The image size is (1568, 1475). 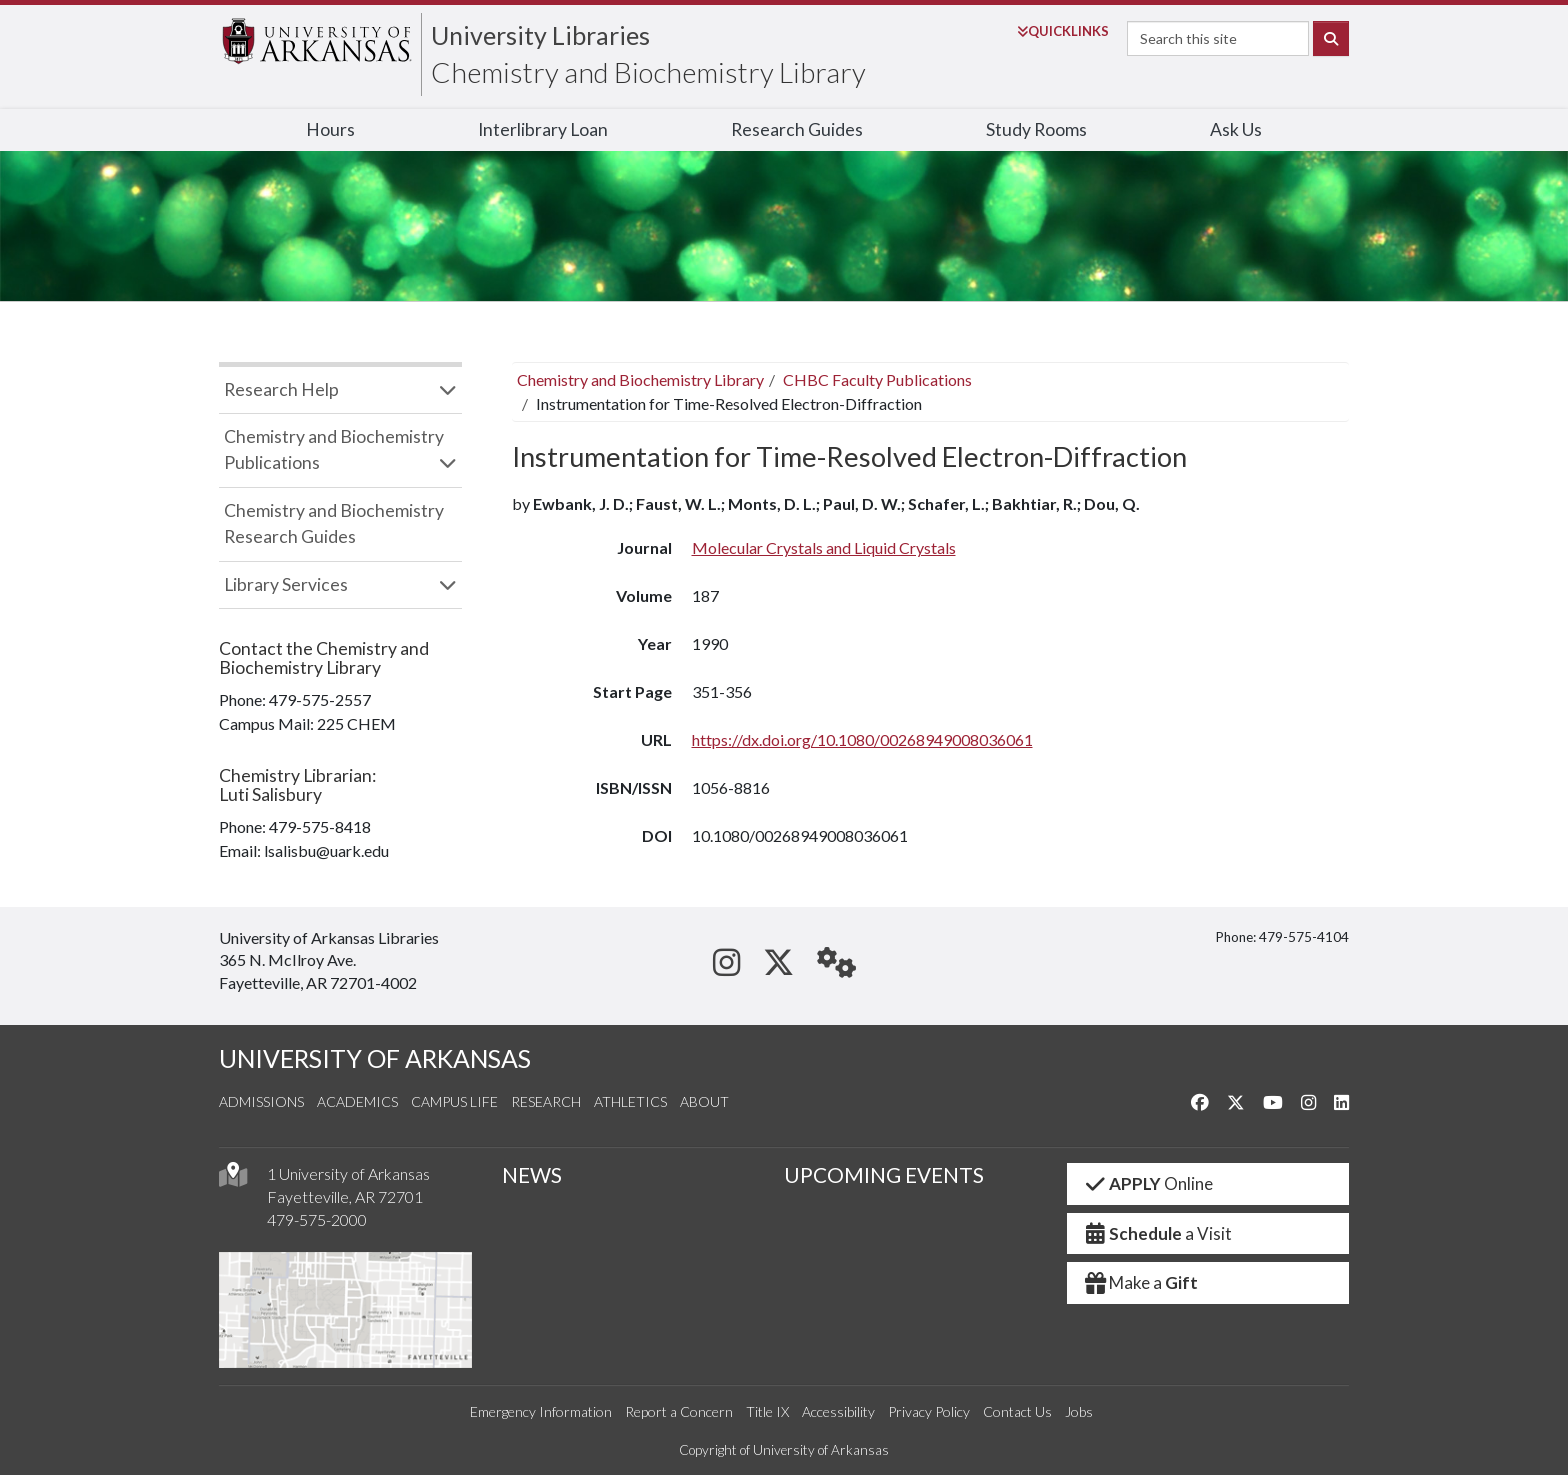 What do you see at coordinates (541, 1411) in the screenshot?
I see `Emergency Information` at bounding box center [541, 1411].